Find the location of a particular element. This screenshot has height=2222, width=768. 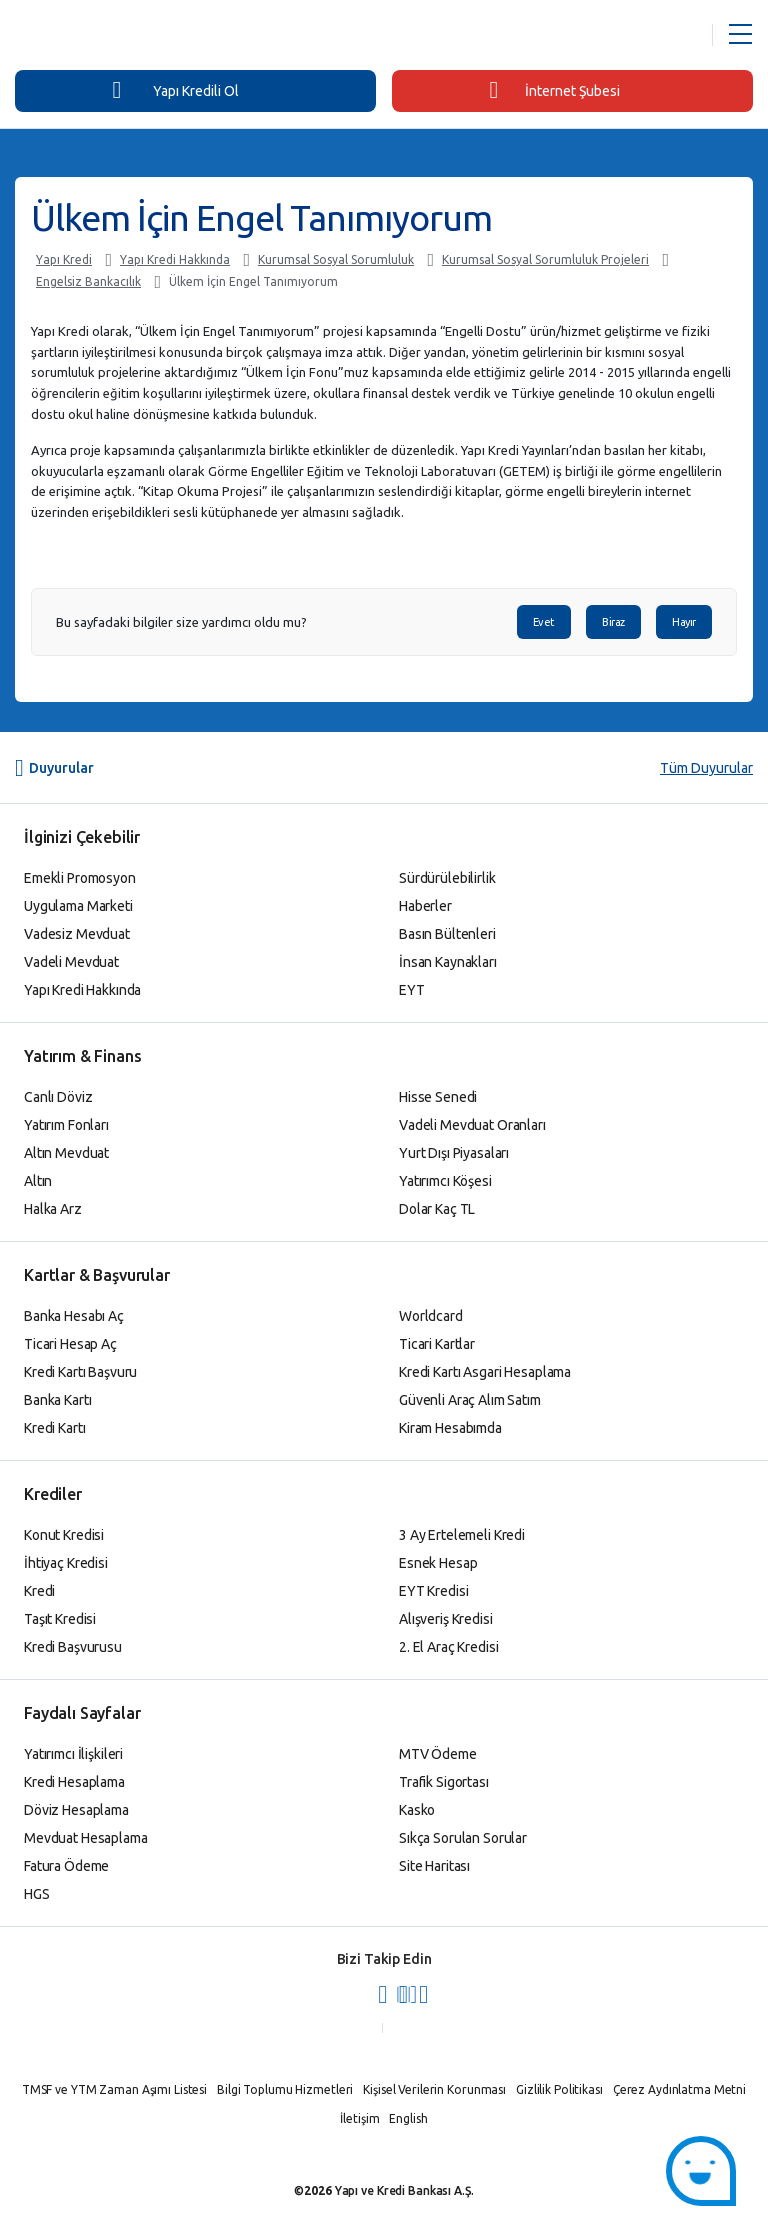

Fatura Ödeme is located at coordinates (66, 1866).